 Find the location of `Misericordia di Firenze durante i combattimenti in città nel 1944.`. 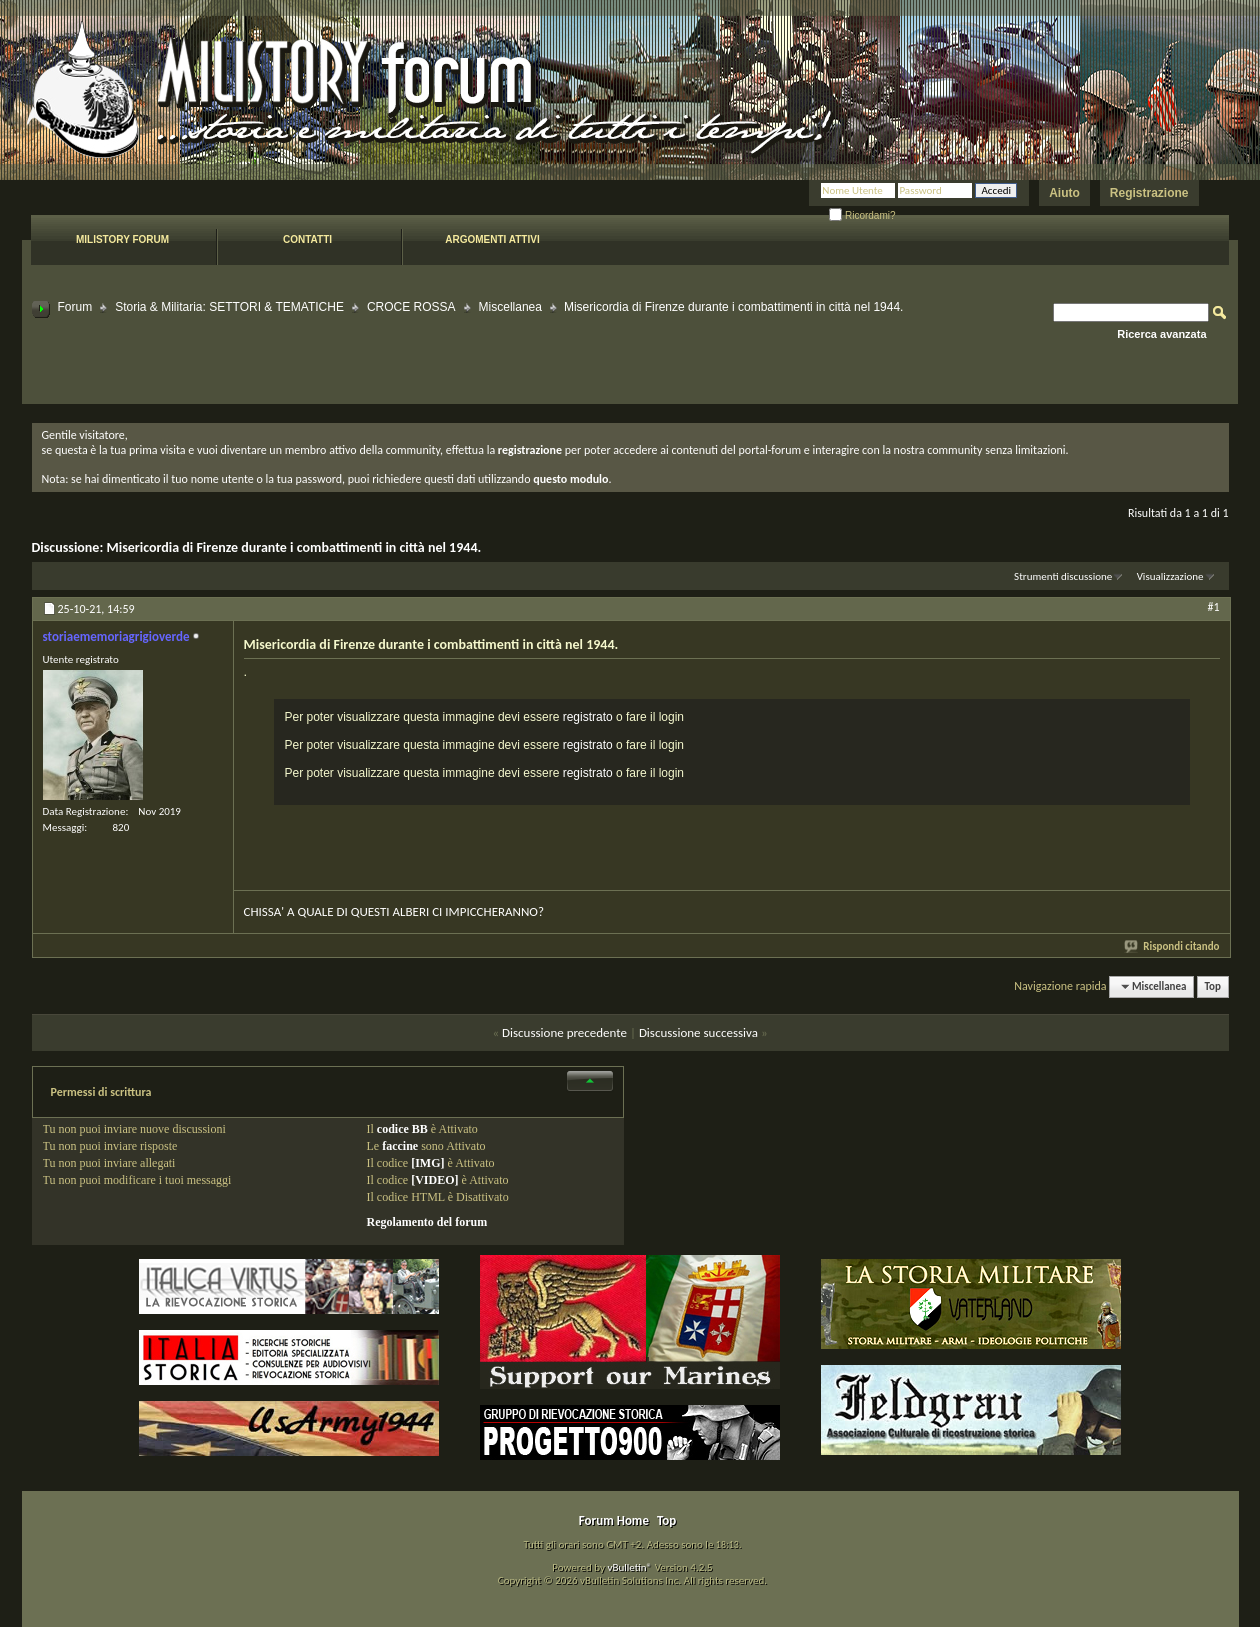

Misericordia di Firenze durante i combattimenti in città nel 1944. is located at coordinates (293, 547).